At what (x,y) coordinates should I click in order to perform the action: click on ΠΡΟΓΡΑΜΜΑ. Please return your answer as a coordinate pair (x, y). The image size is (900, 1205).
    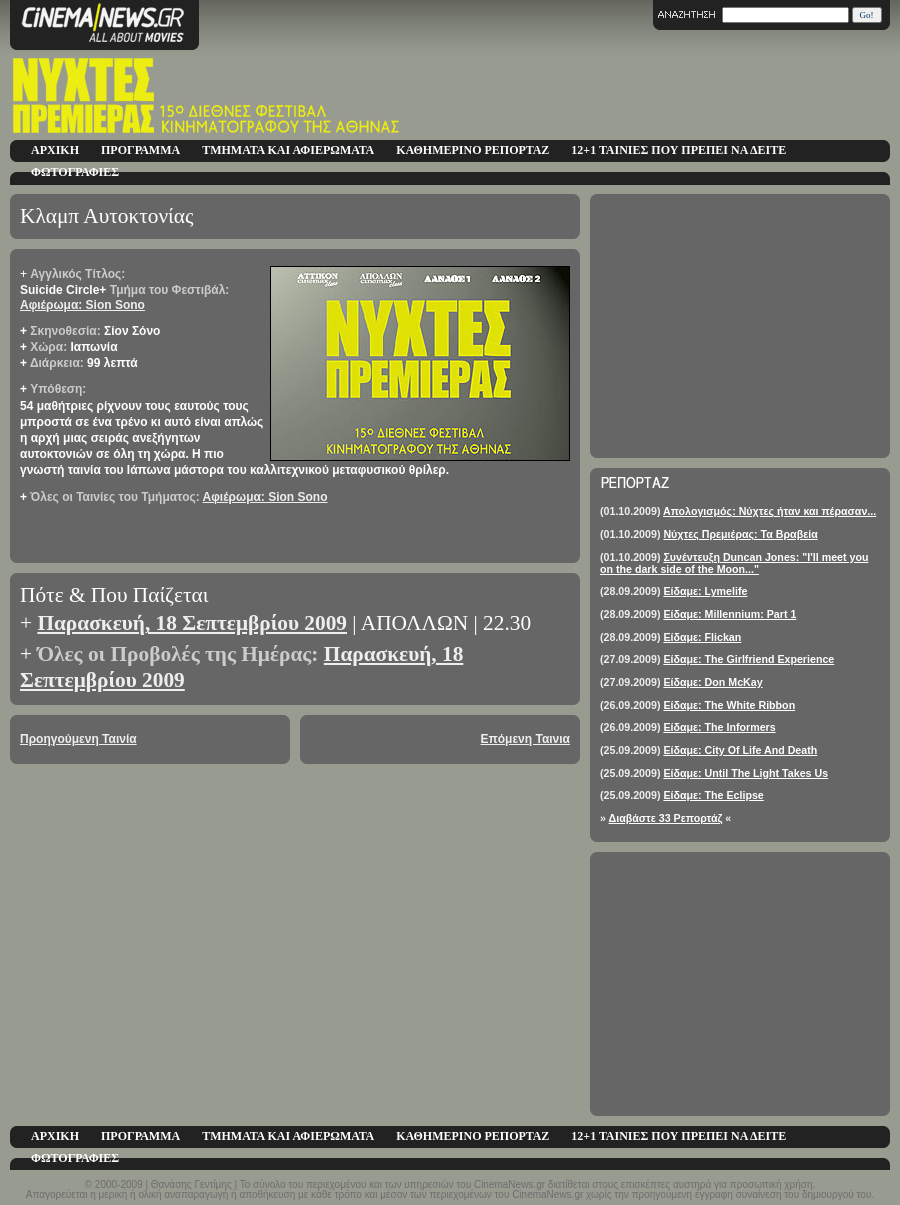
    Looking at the image, I should click on (140, 150).